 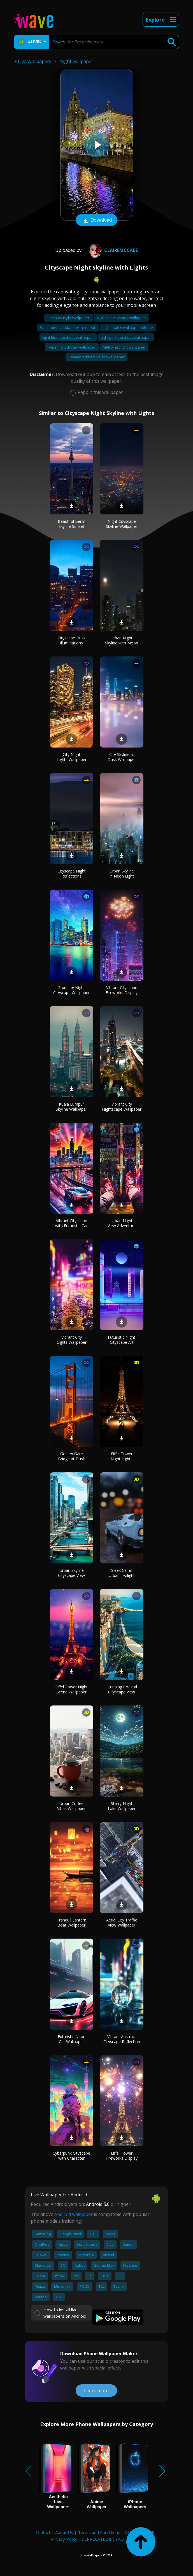 What do you see at coordinates (122, 1573) in the screenshot?
I see `Sleek Car in Urban Twilight` at bounding box center [122, 1573].